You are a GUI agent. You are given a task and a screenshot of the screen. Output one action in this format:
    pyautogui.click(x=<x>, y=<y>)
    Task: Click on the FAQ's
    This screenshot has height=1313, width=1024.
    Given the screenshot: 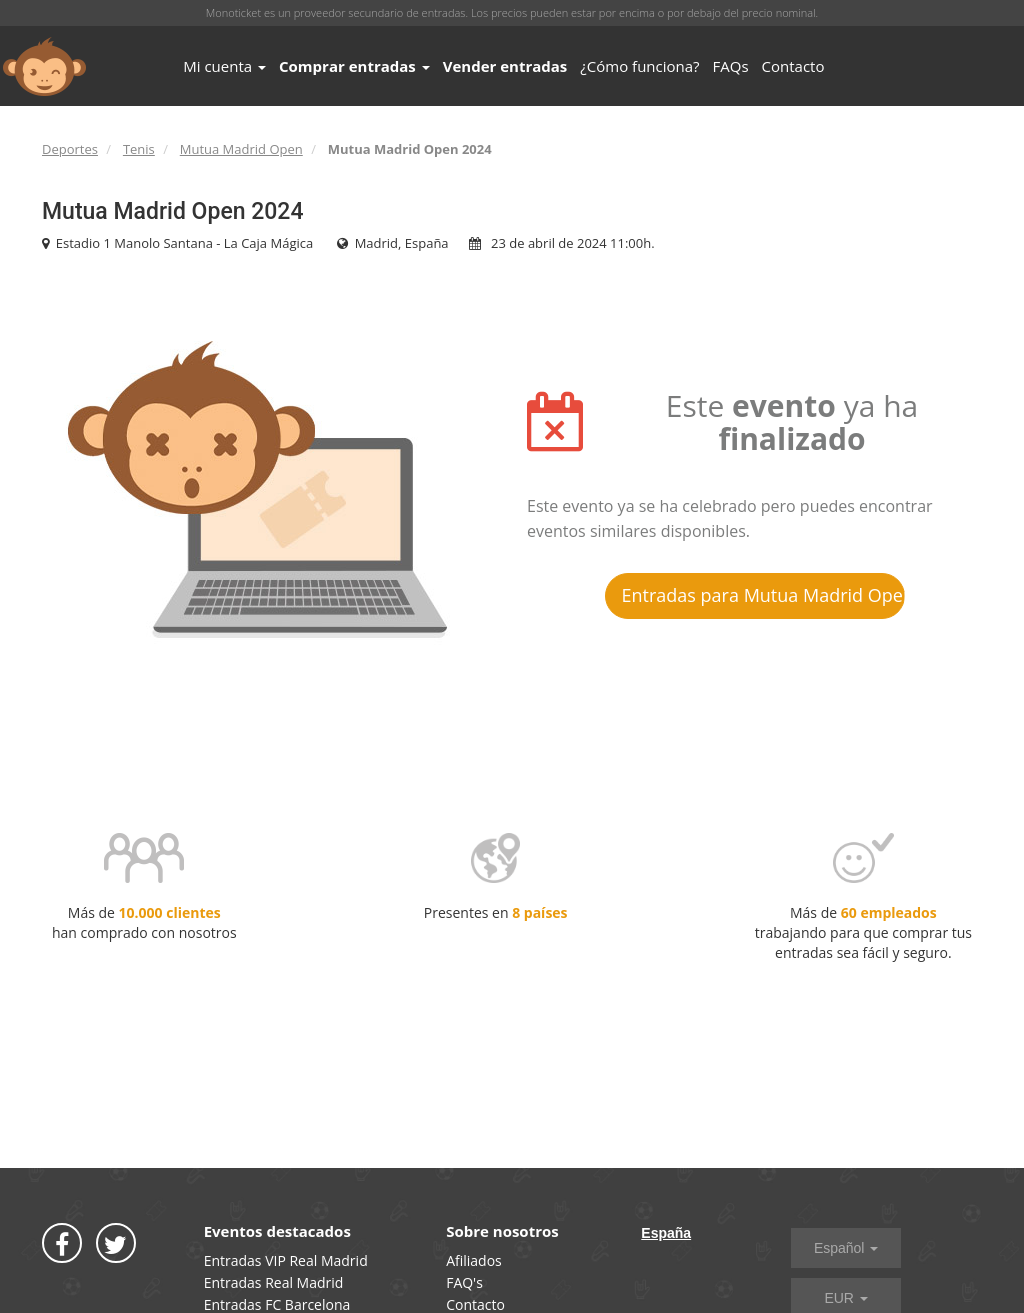 What is the action you would take?
    pyautogui.click(x=464, y=1282)
    